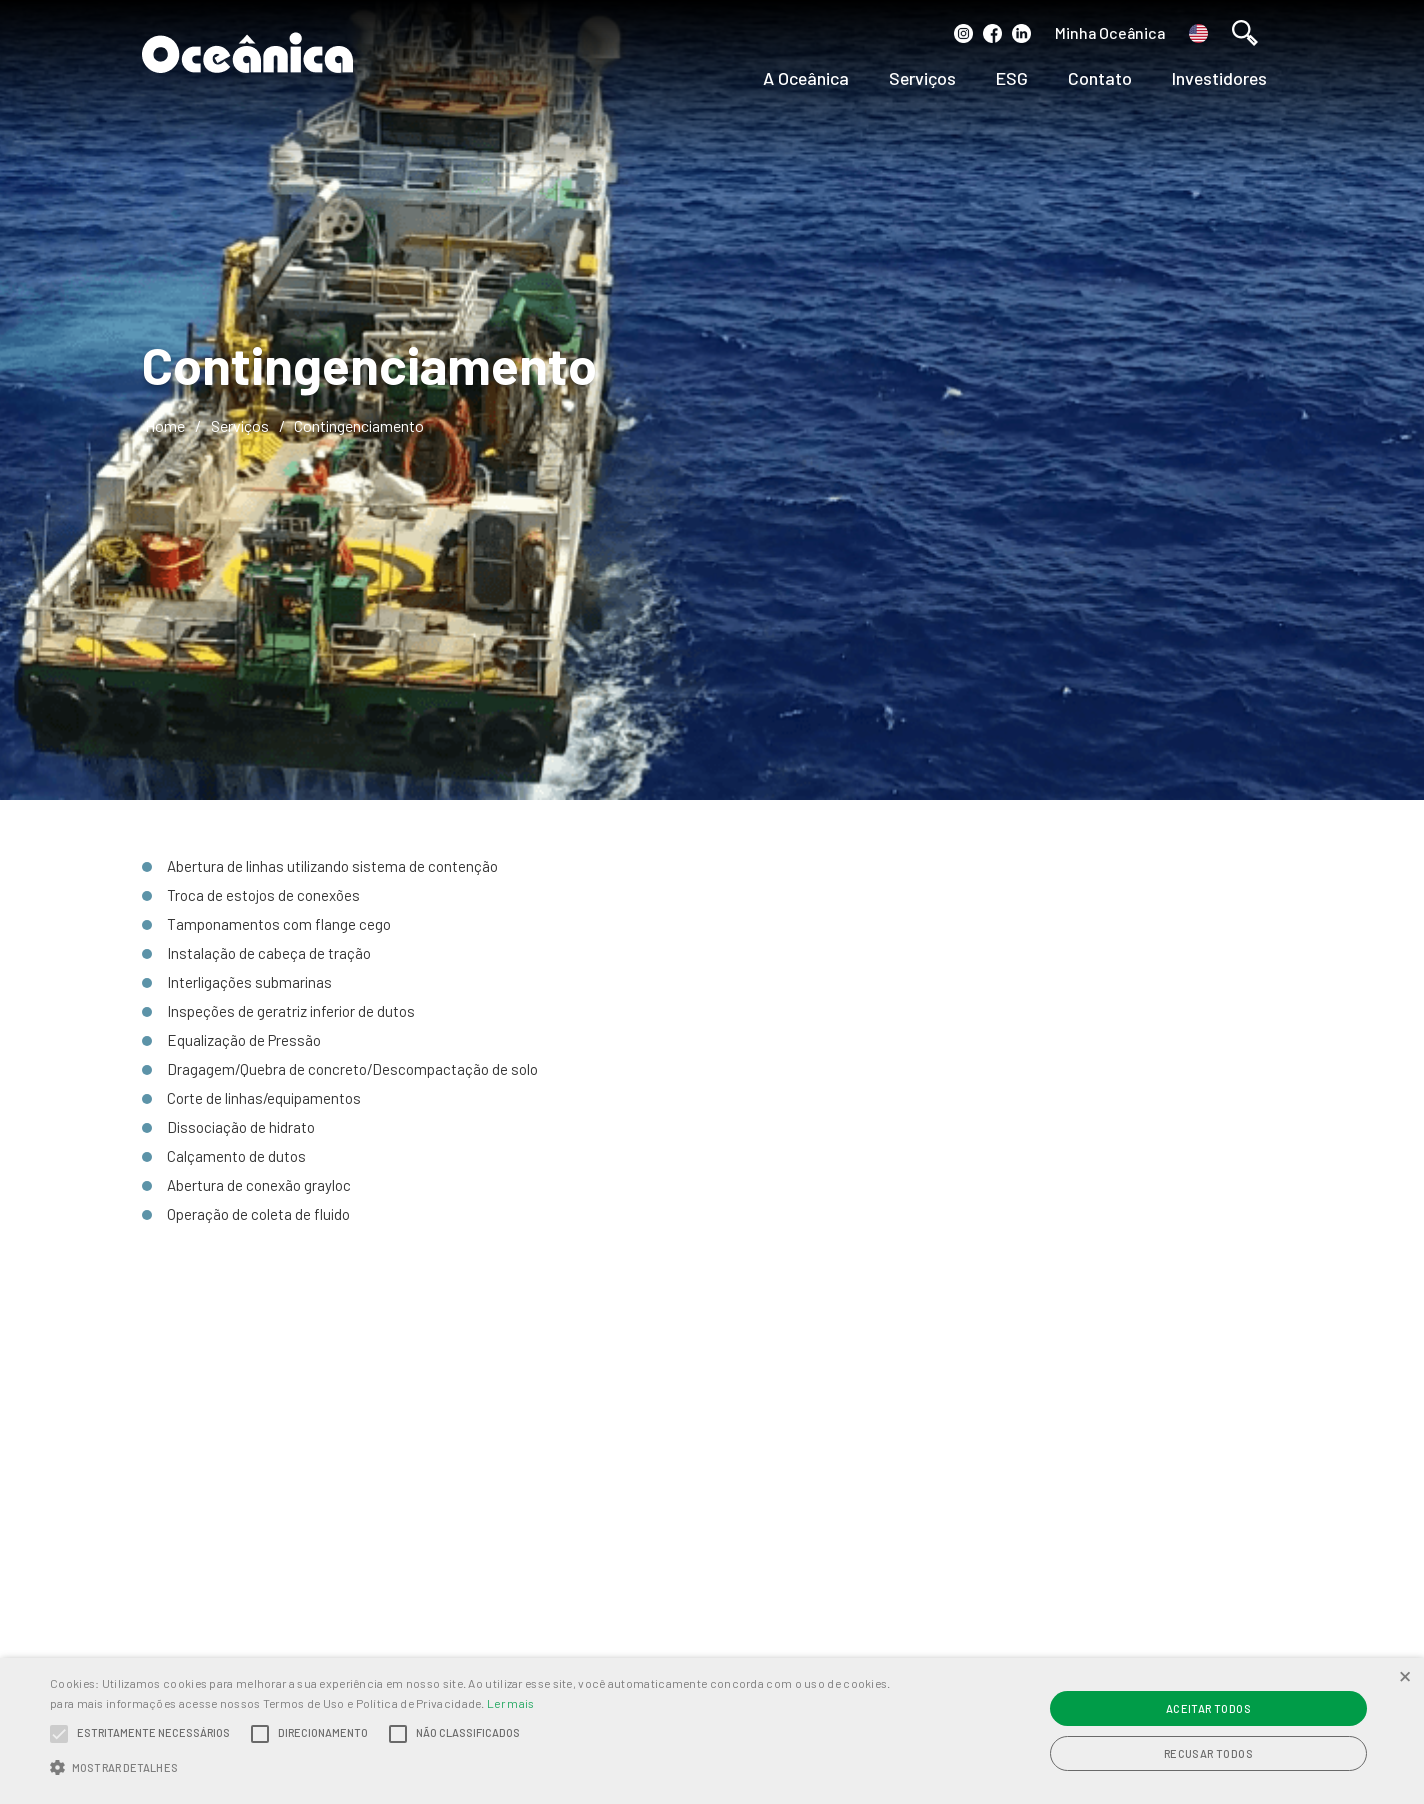 This screenshot has height=1804, width=1424. I want to click on Minha Oceânica, so click(1110, 32).